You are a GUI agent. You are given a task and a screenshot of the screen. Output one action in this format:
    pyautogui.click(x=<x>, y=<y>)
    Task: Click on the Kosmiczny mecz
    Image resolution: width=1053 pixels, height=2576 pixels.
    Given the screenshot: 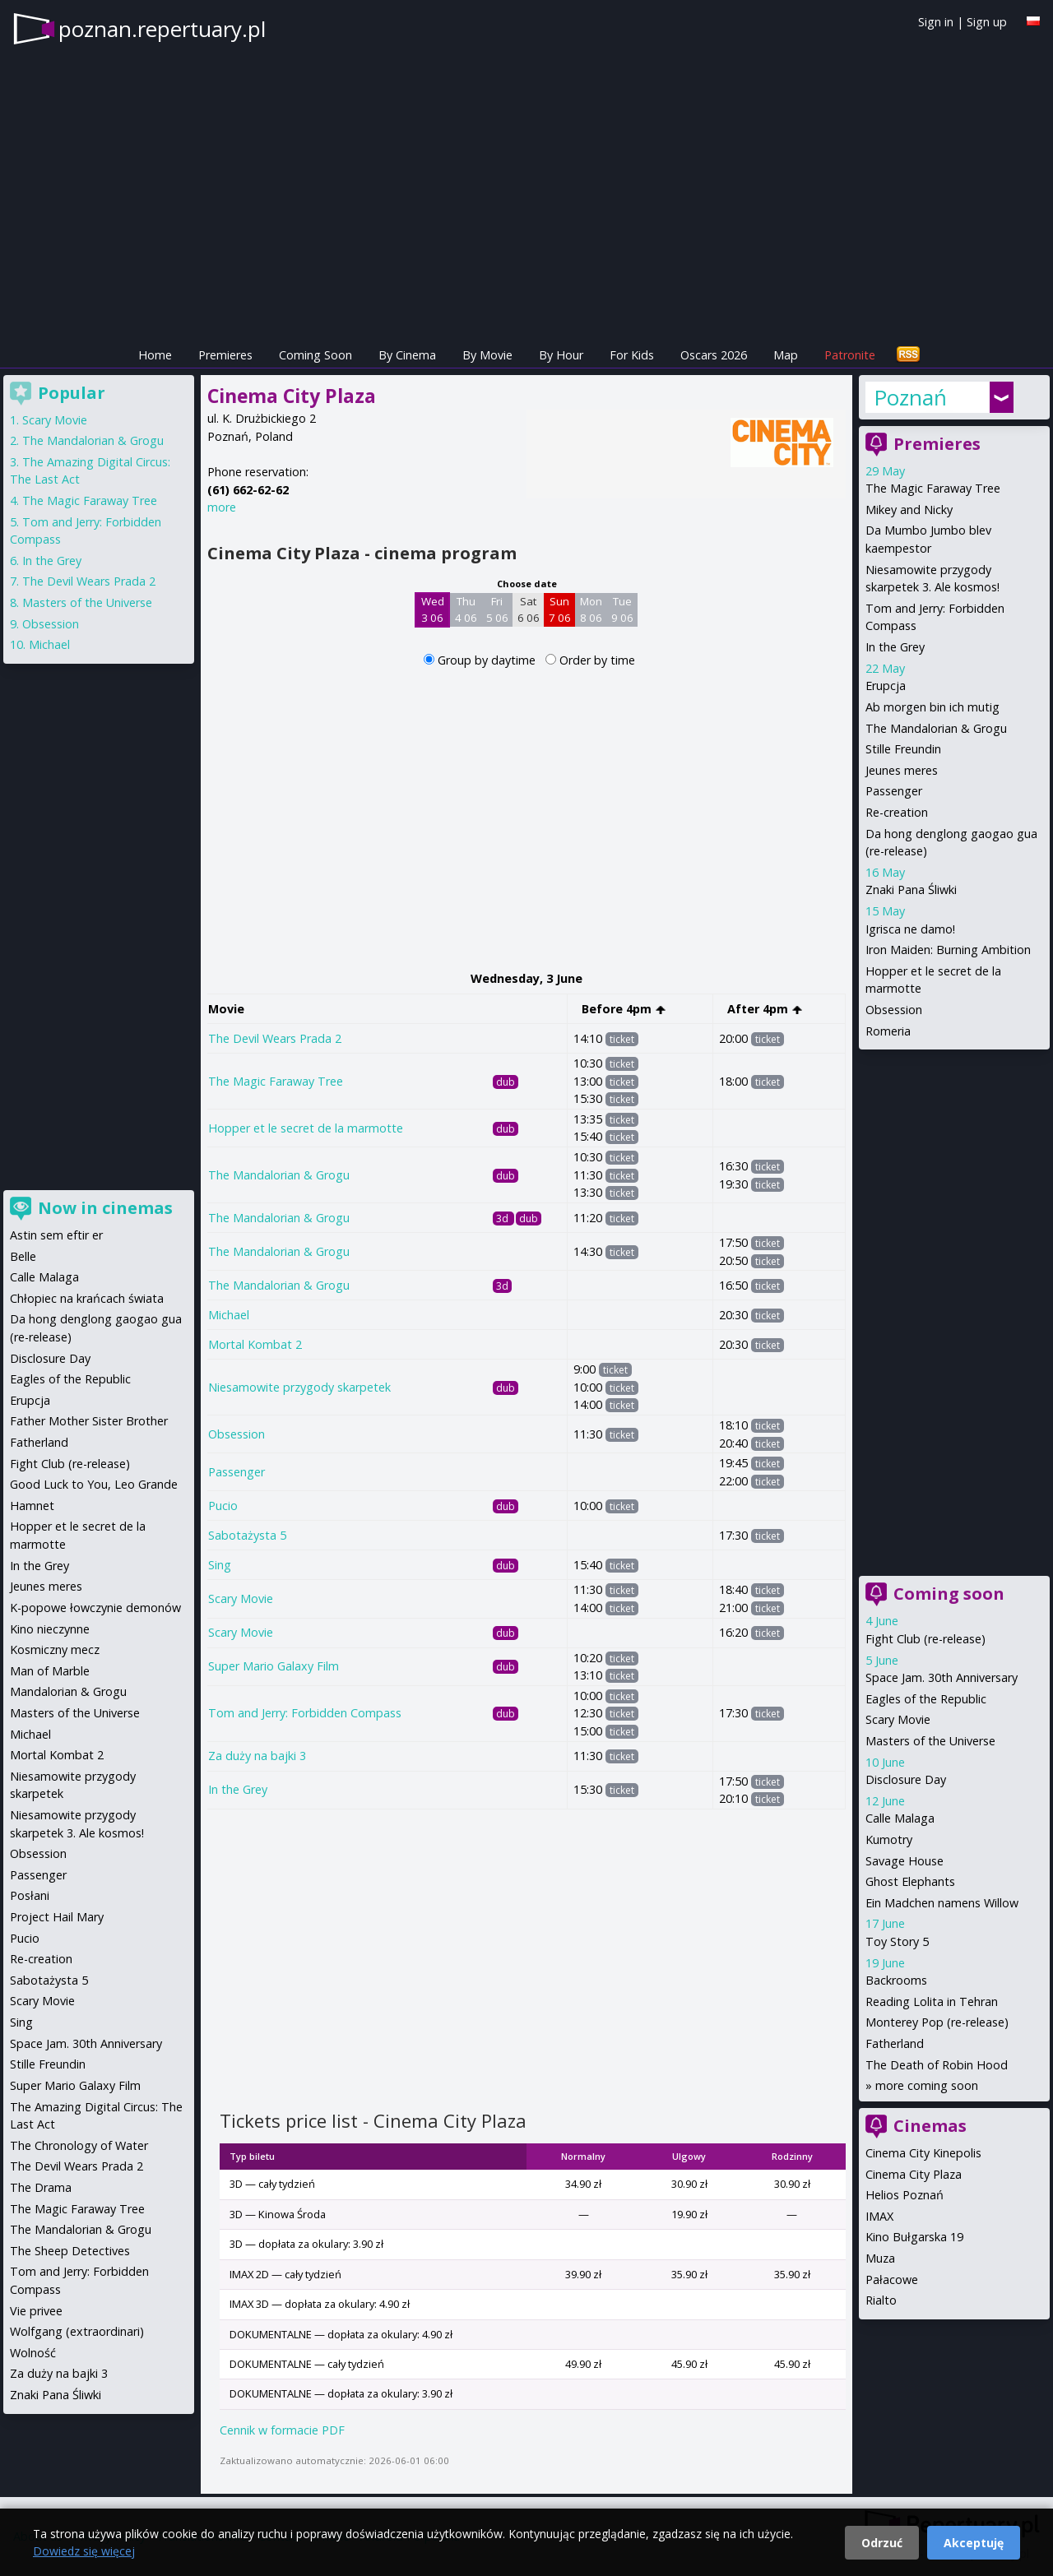 What is the action you would take?
    pyautogui.click(x=55, y=1649)
    